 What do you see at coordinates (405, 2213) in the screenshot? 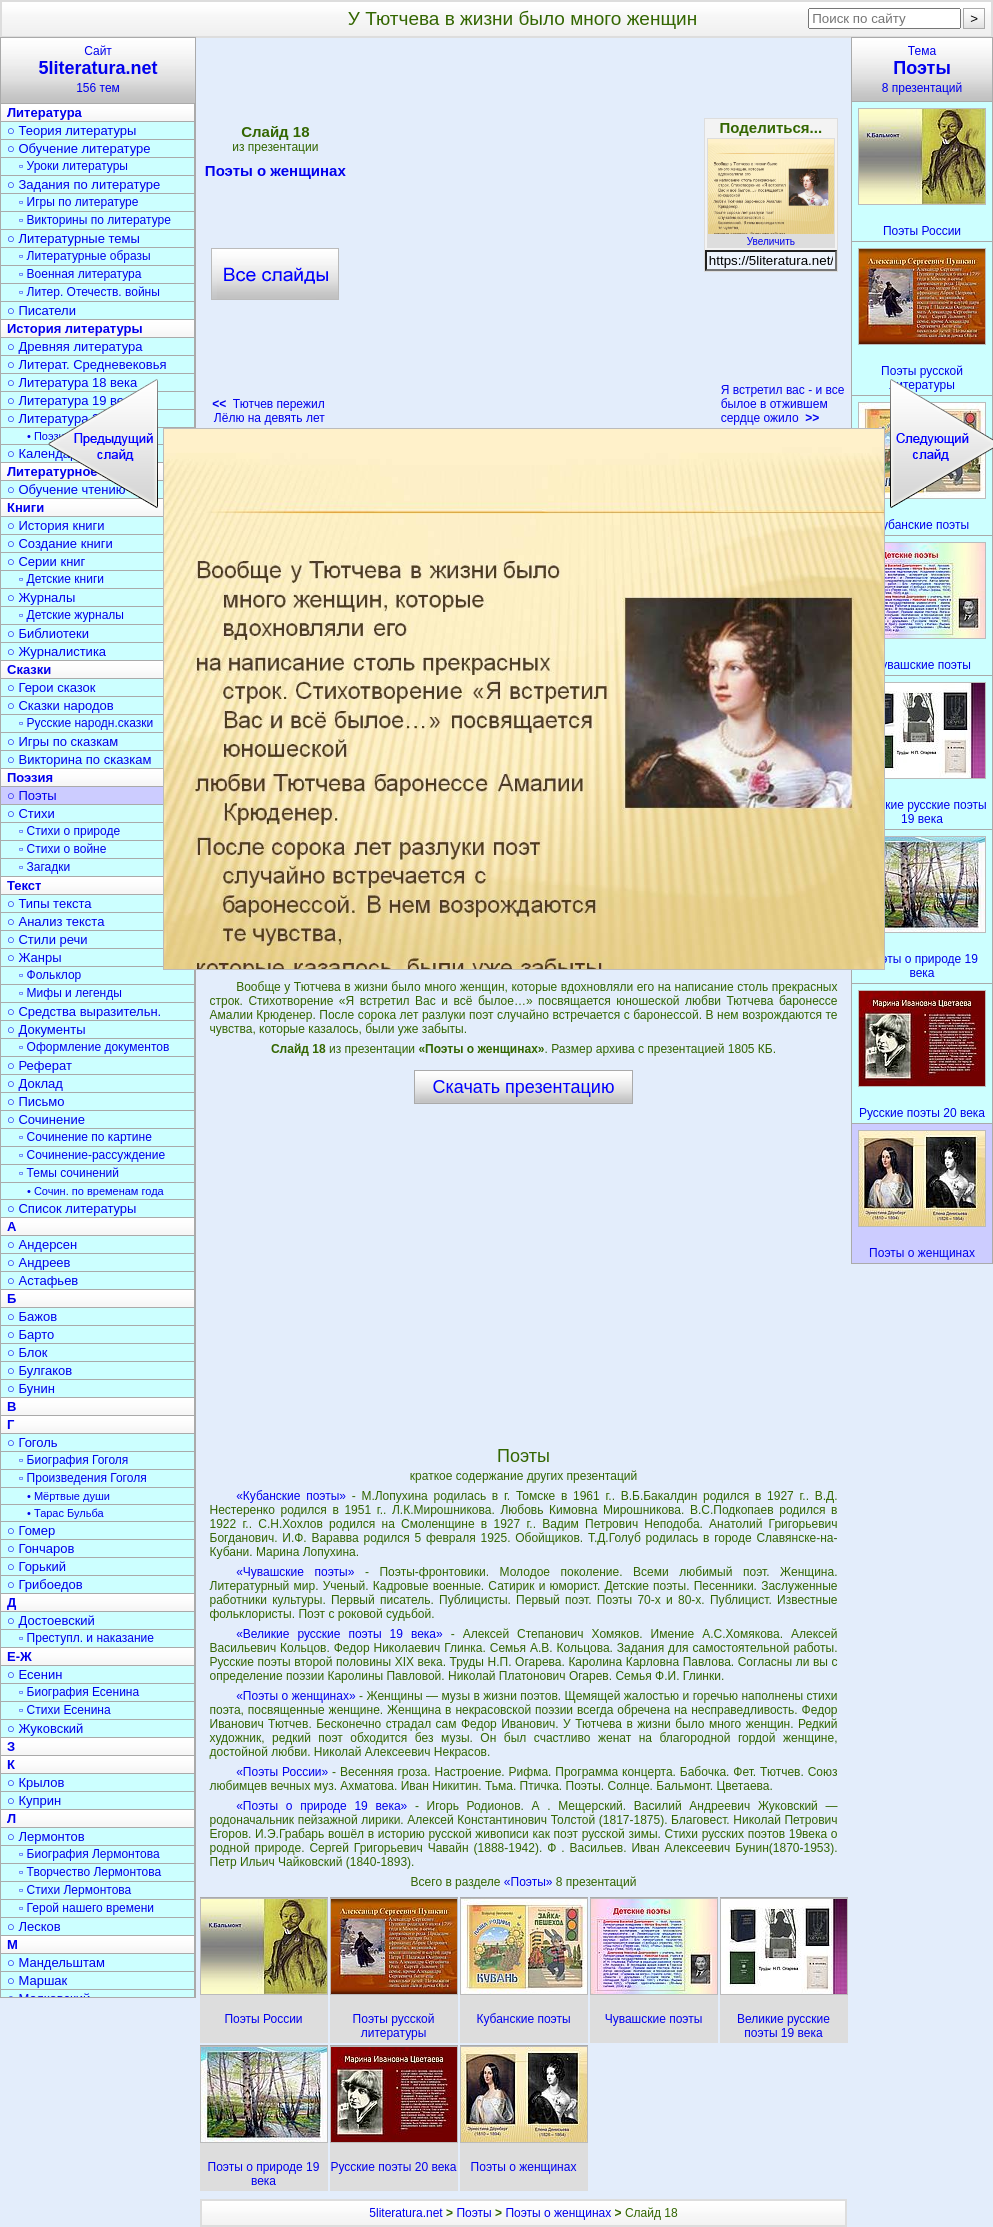
I see `5literatura.net` at bounding box center [405, 2213].